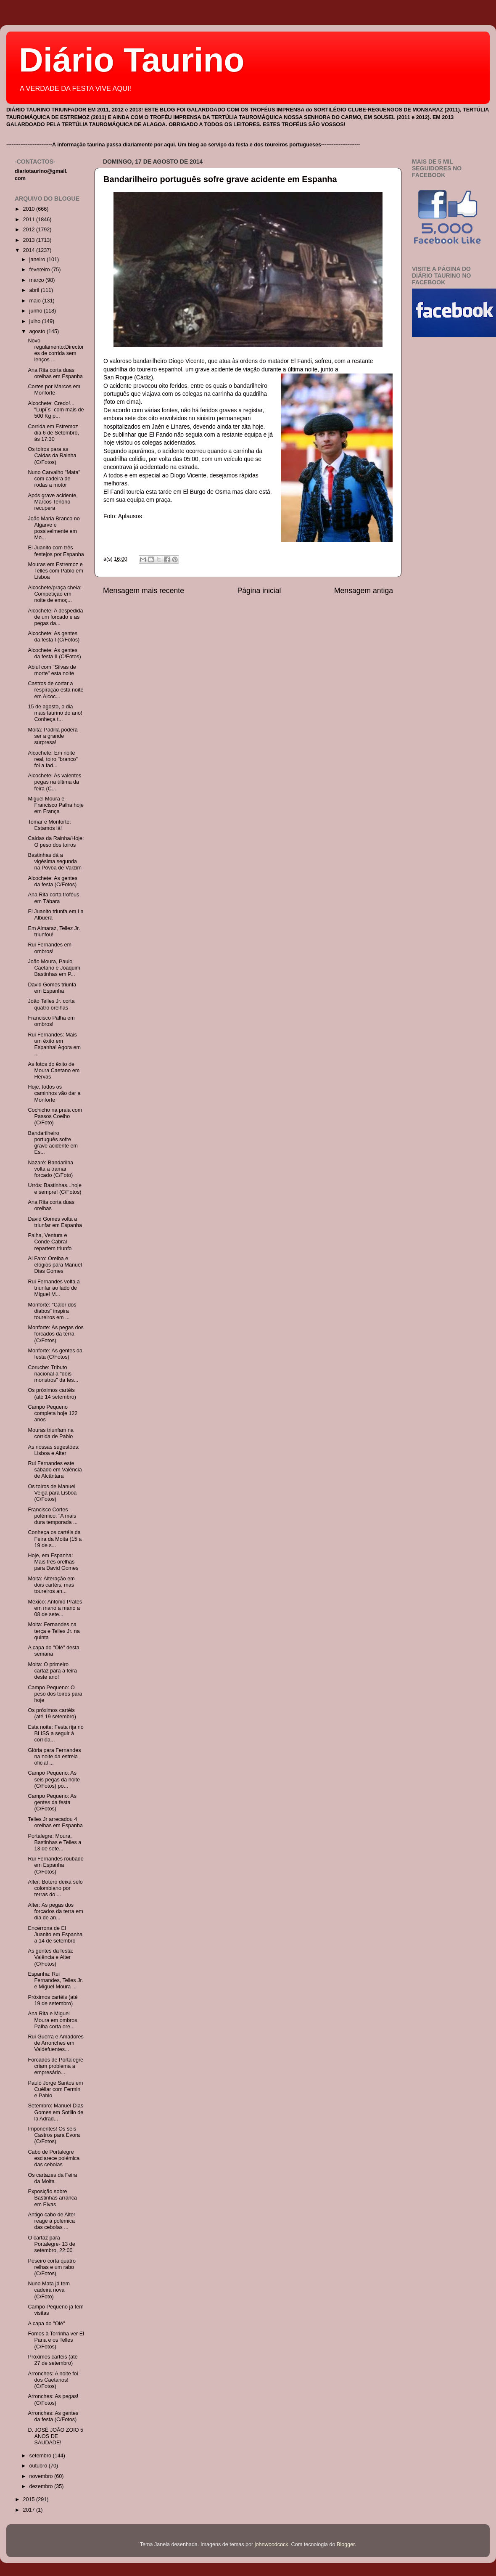  I want to click on Cochicho na praia com Passos Coelho (C/Foto), so click(55, 1116).